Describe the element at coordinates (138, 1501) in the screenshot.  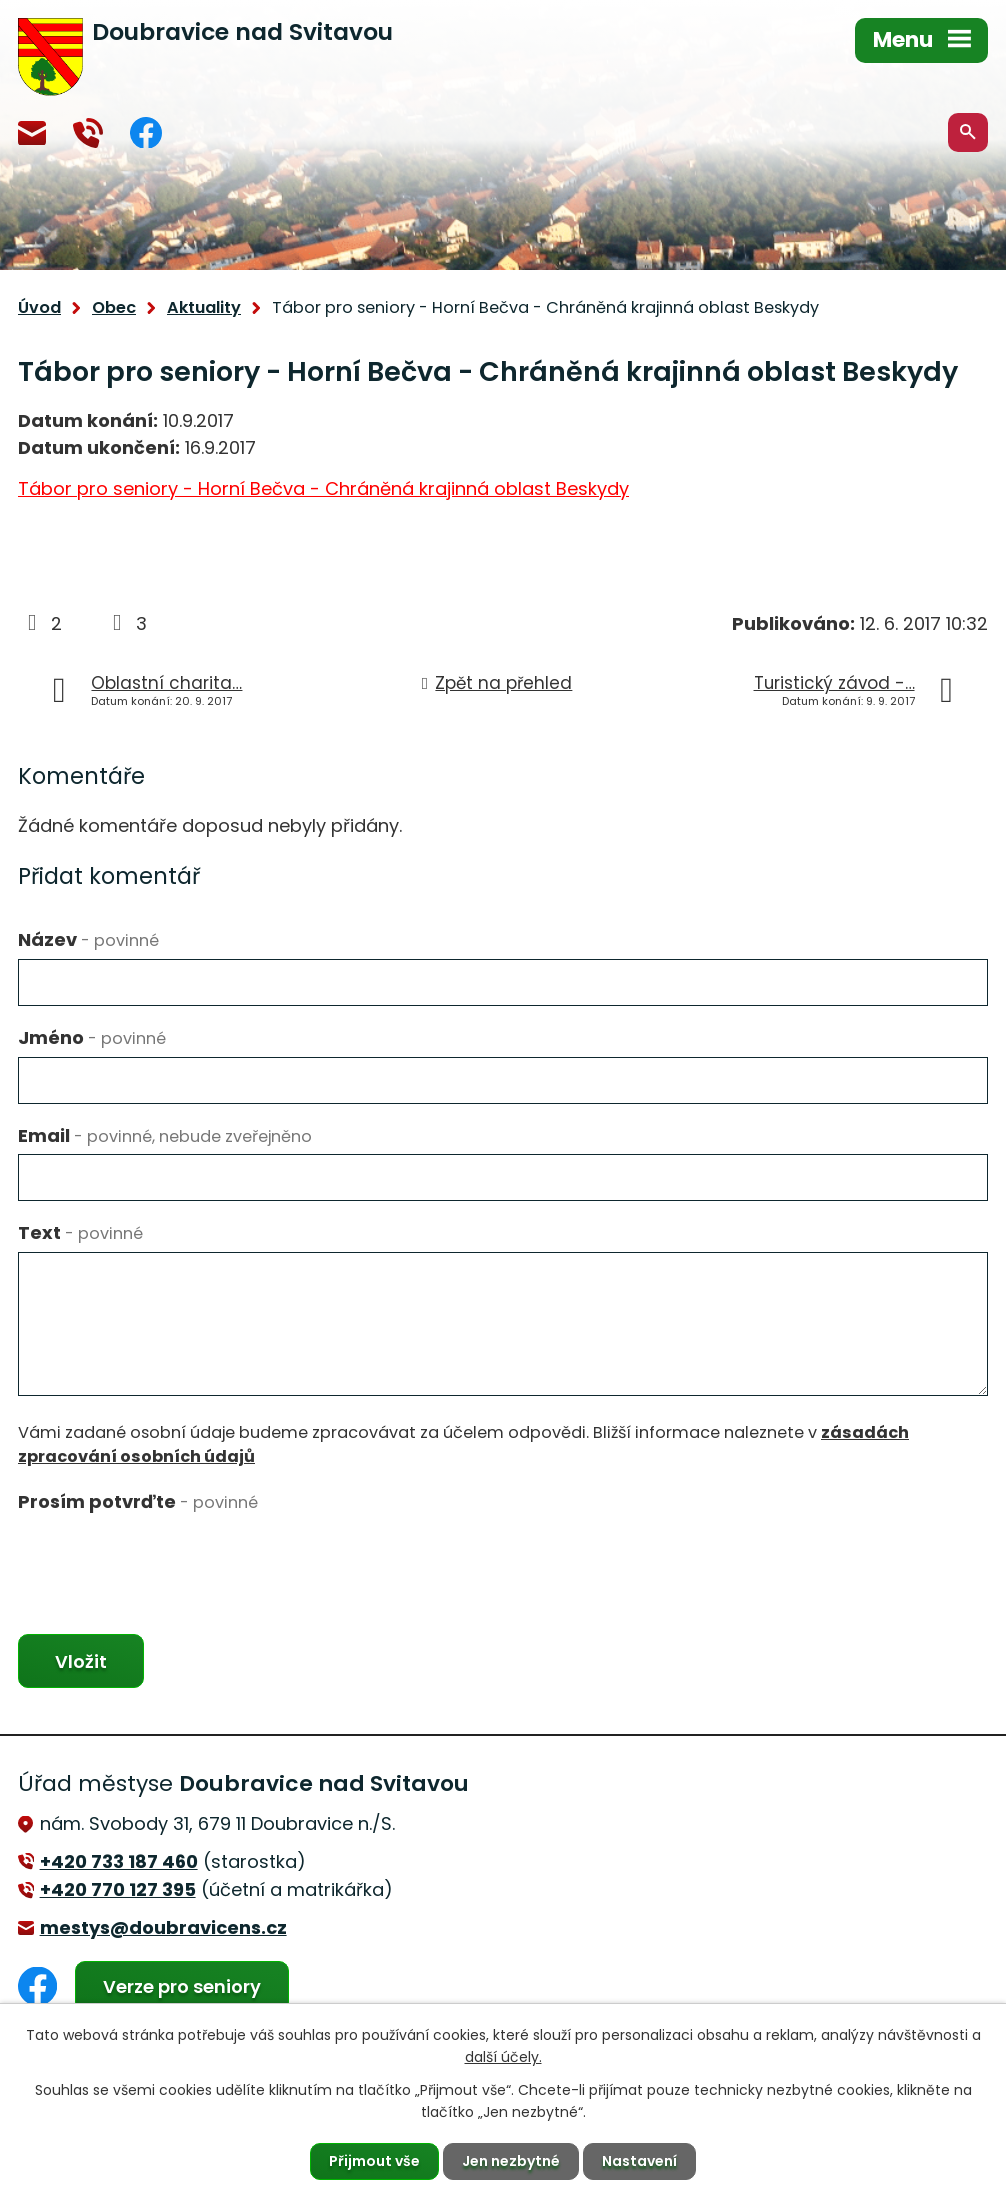
I see `Prosím potvrďte` at that location.